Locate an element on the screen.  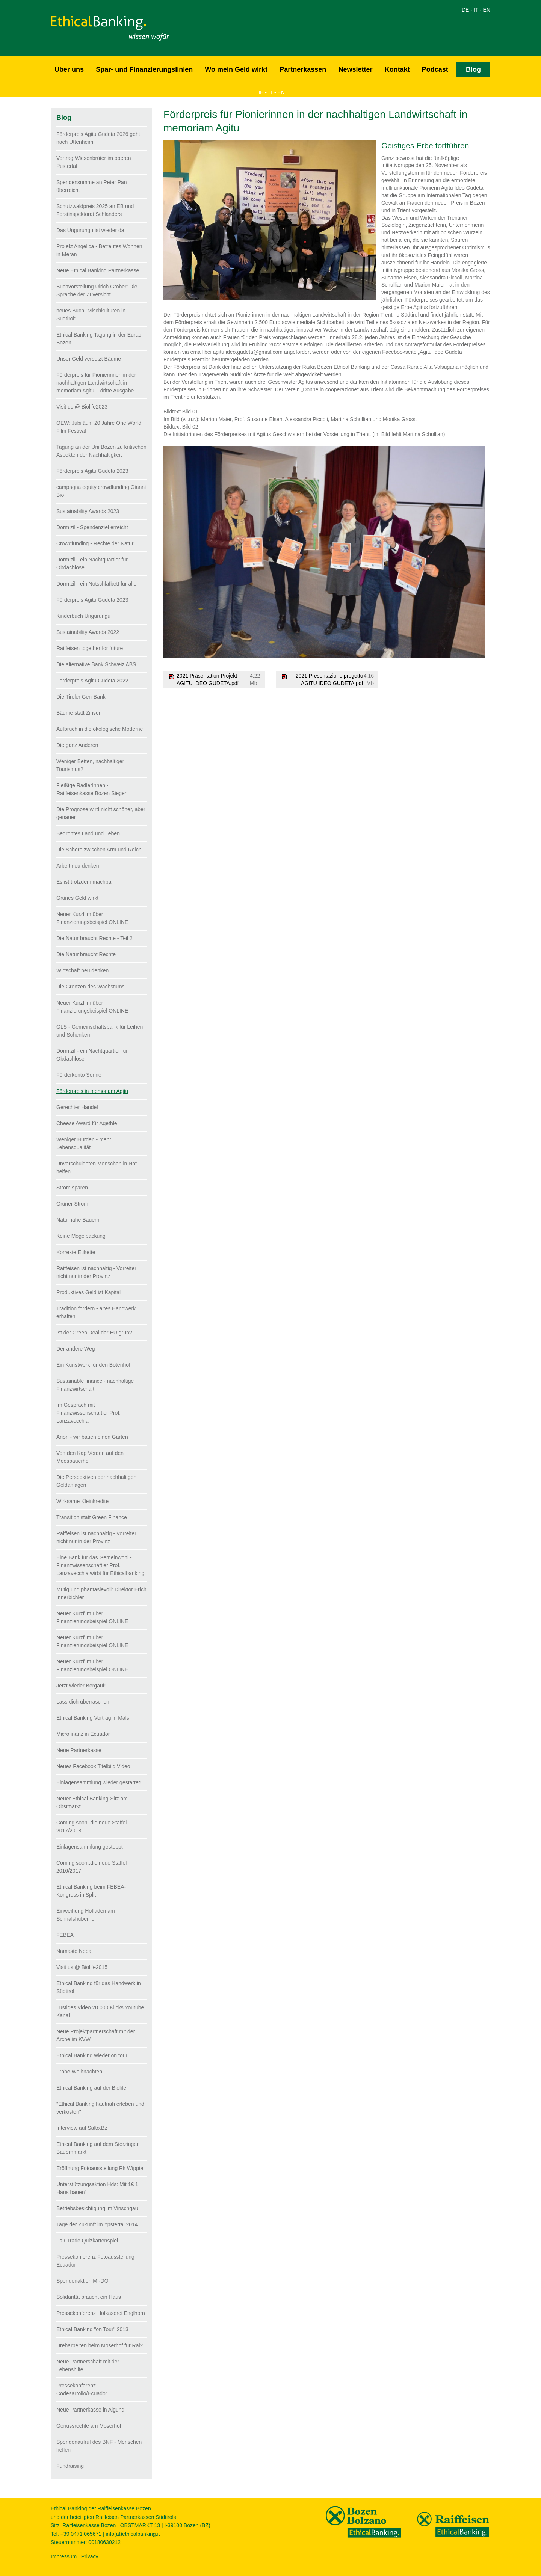
Förderpreis Agitu Gudeta 2022 is located at coordinates (92, 681).